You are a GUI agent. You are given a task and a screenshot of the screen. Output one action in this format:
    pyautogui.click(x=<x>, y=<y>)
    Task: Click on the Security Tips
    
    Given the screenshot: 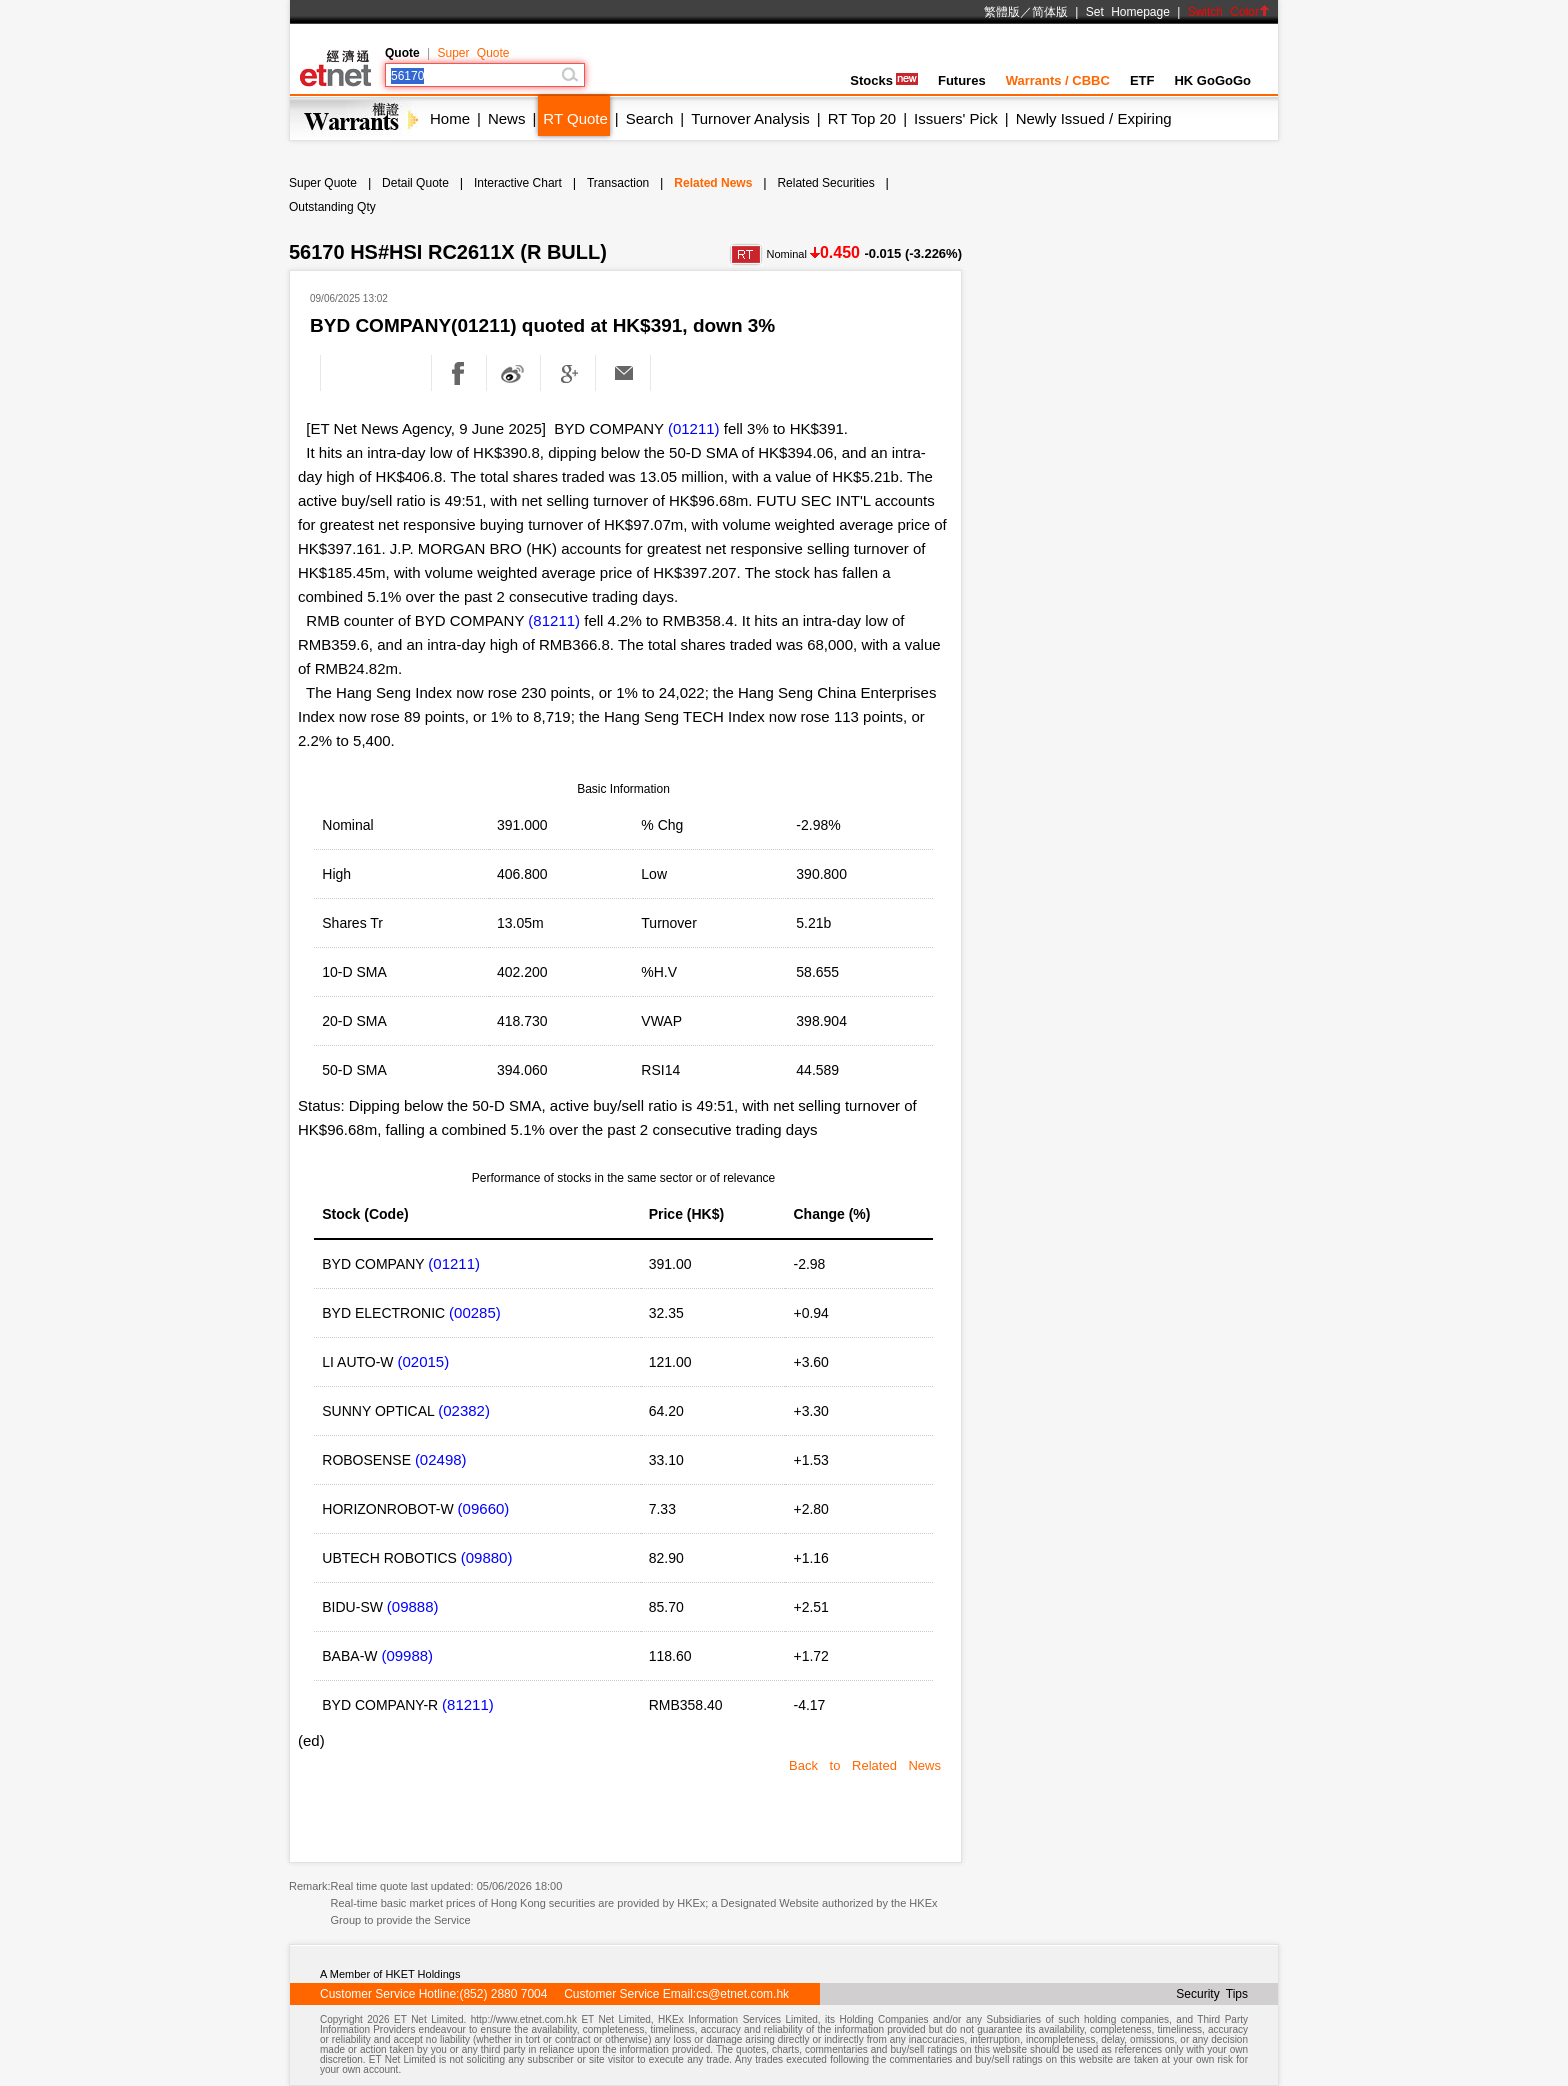 What is the action you would take?
    pyautogui.click(x=1212, y=1994)
    